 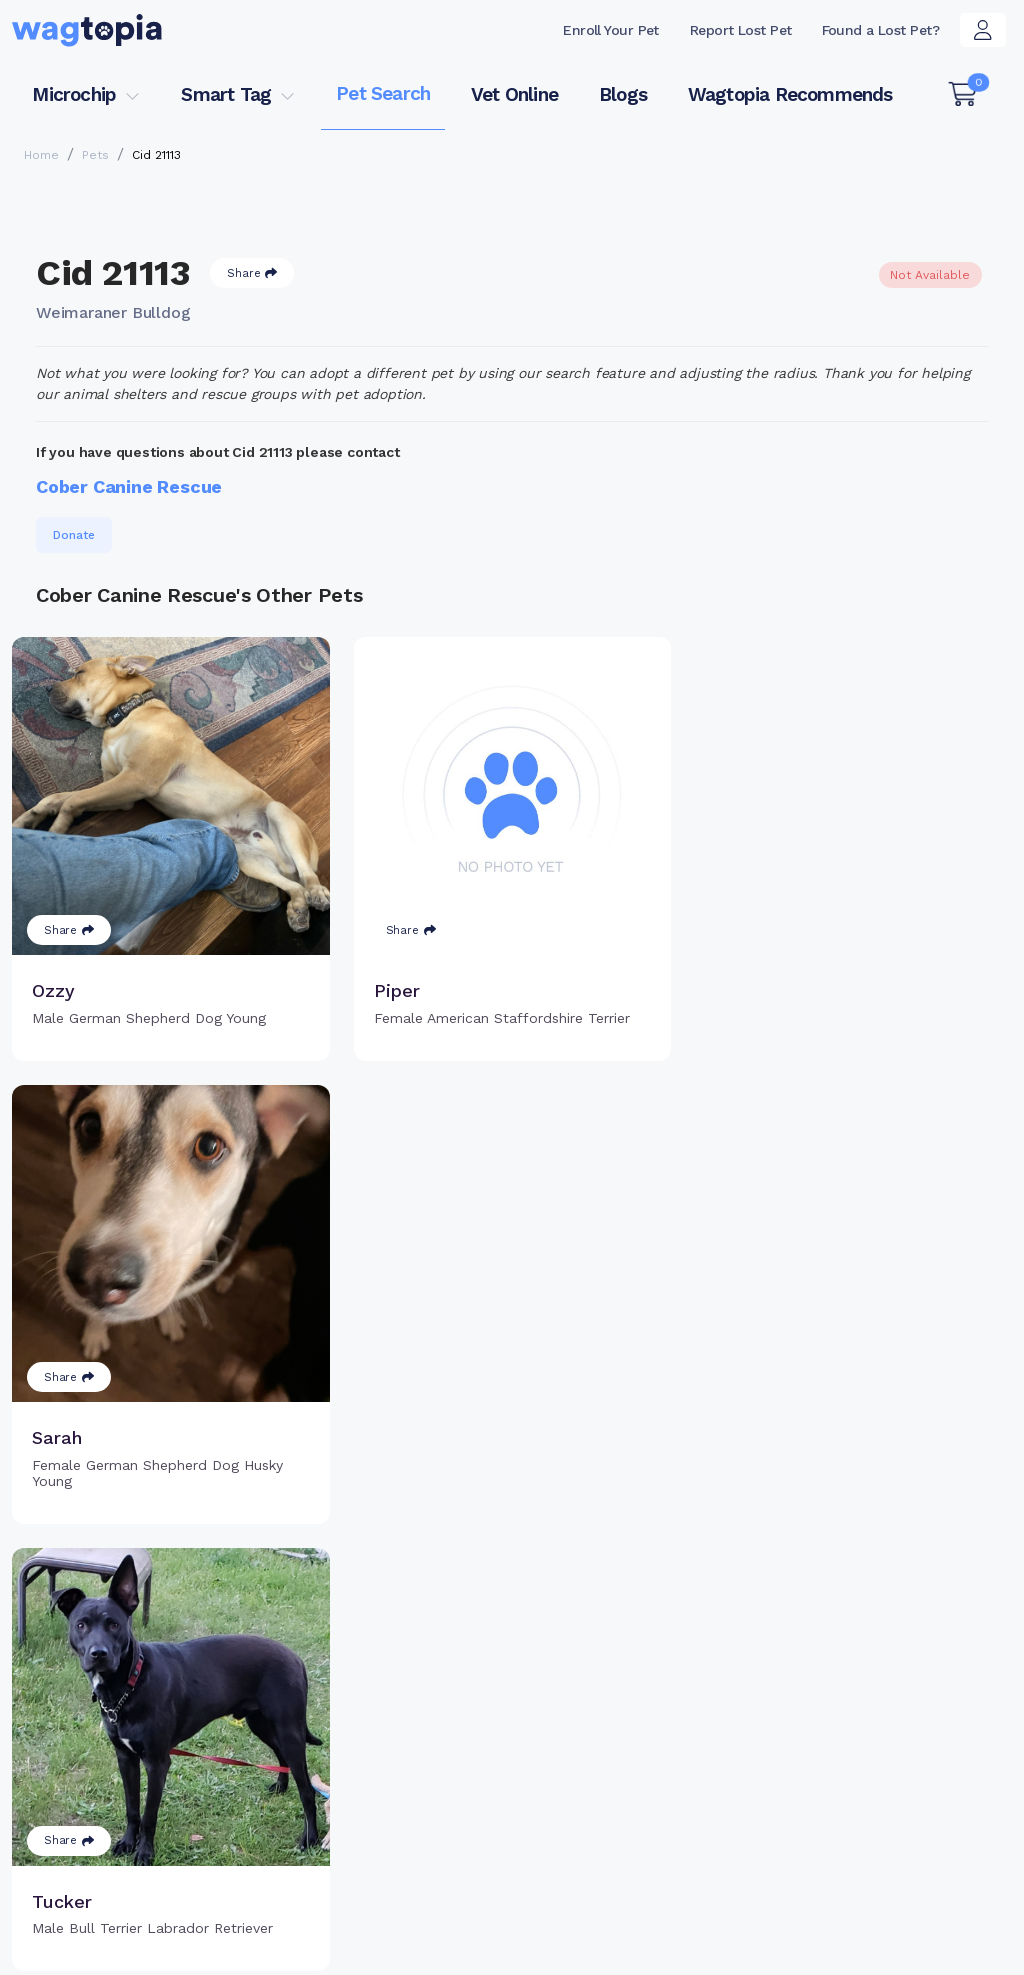 I want to click on Why Register Your Pet's Microchip, so click(x=440, y=1692).